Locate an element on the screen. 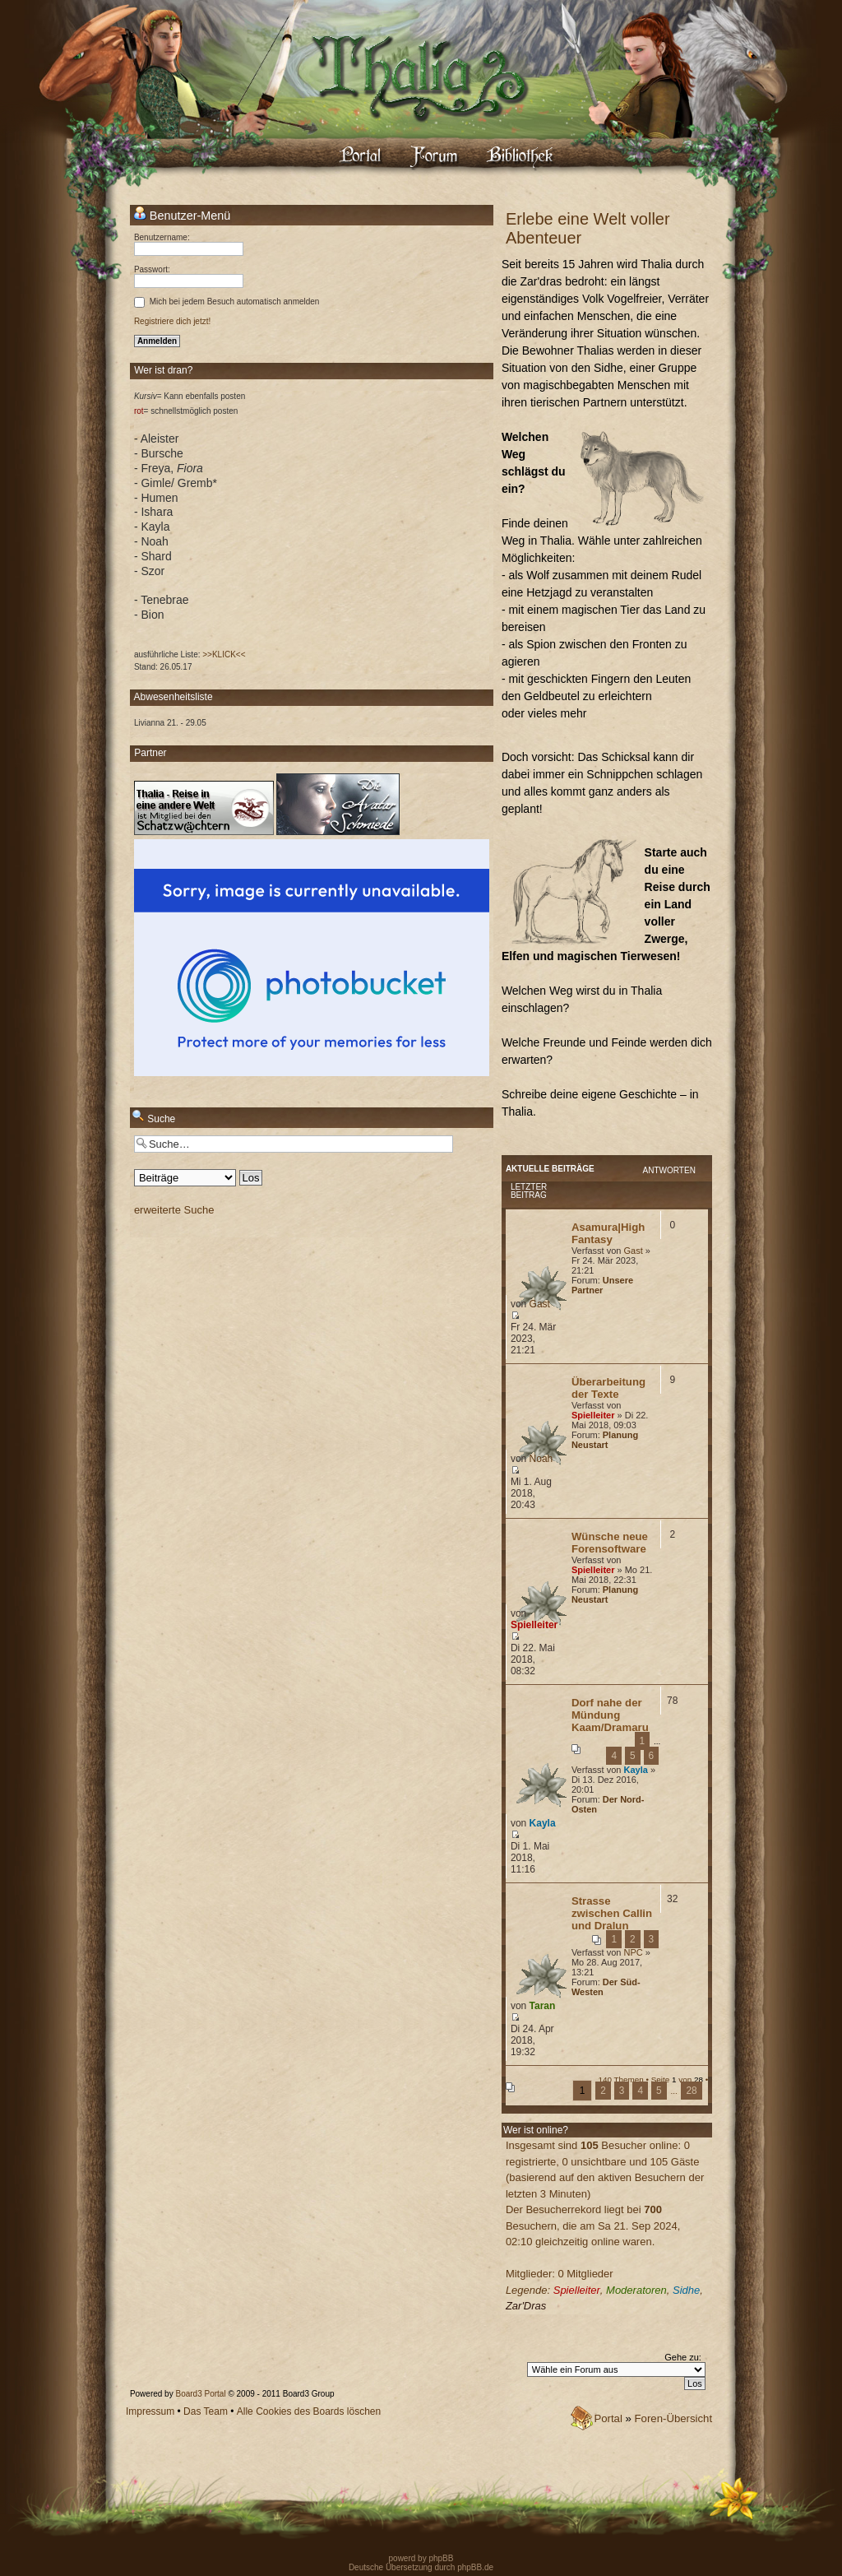  Unsere Partner is located at coordinates (602, 1285).